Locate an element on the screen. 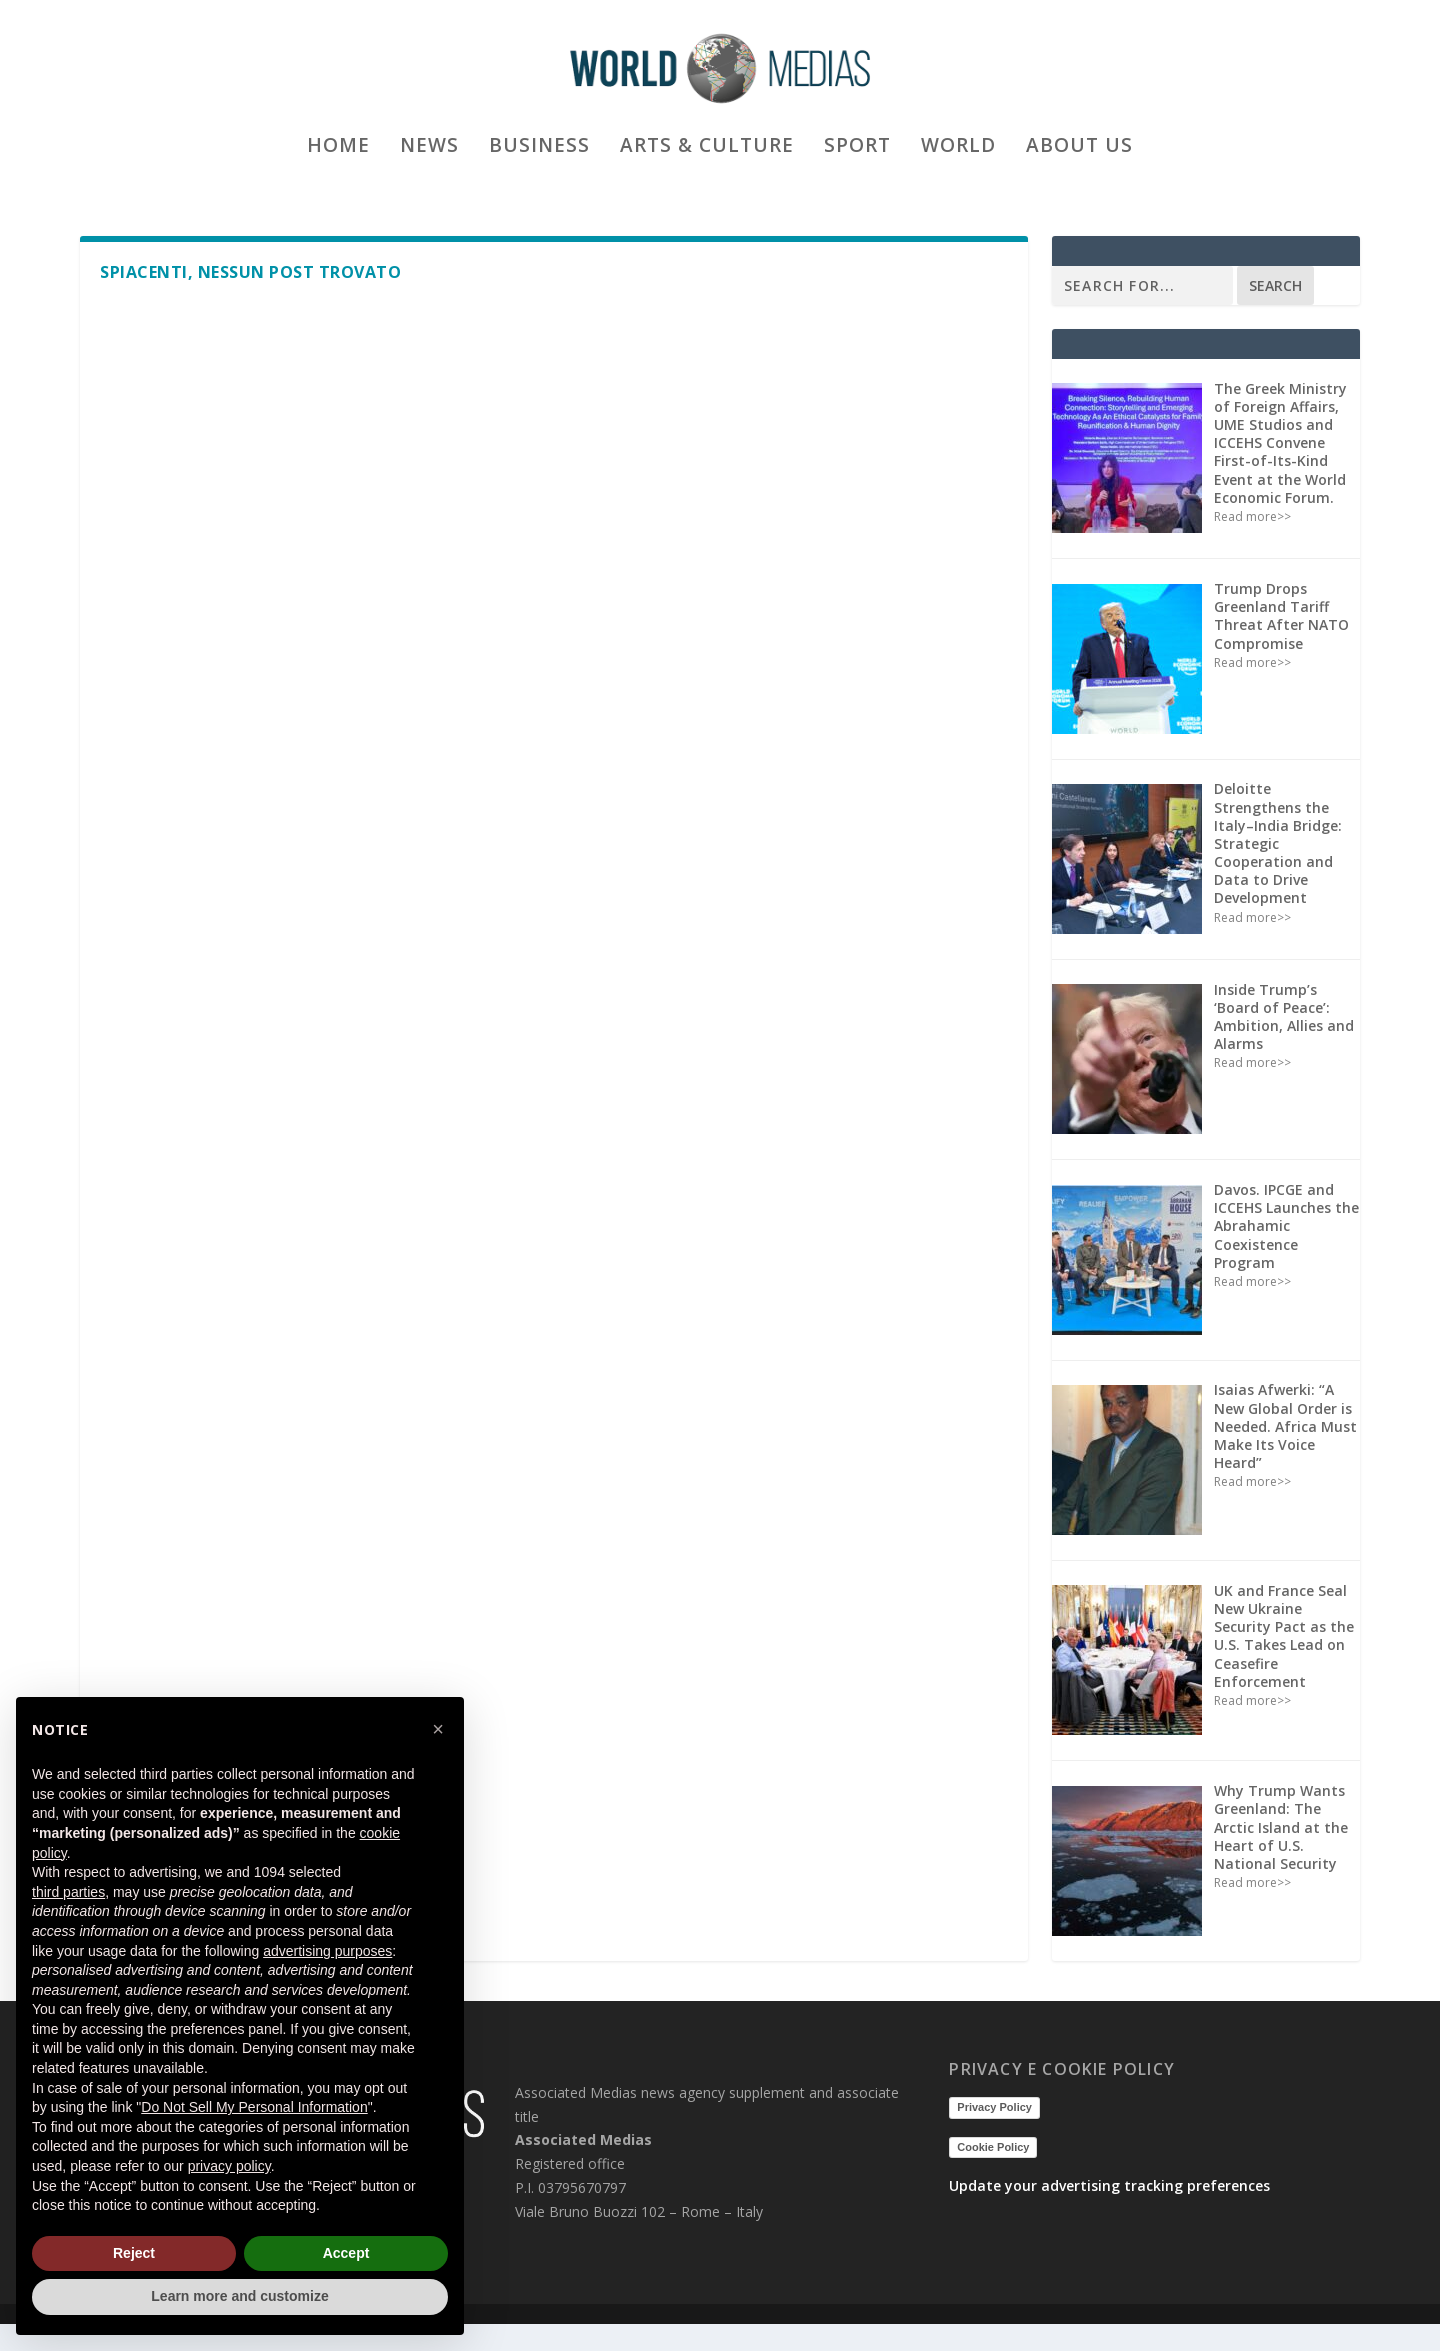 The height and width of the screenshot is (2351, 1440). News is located at coordinates (429, 193).